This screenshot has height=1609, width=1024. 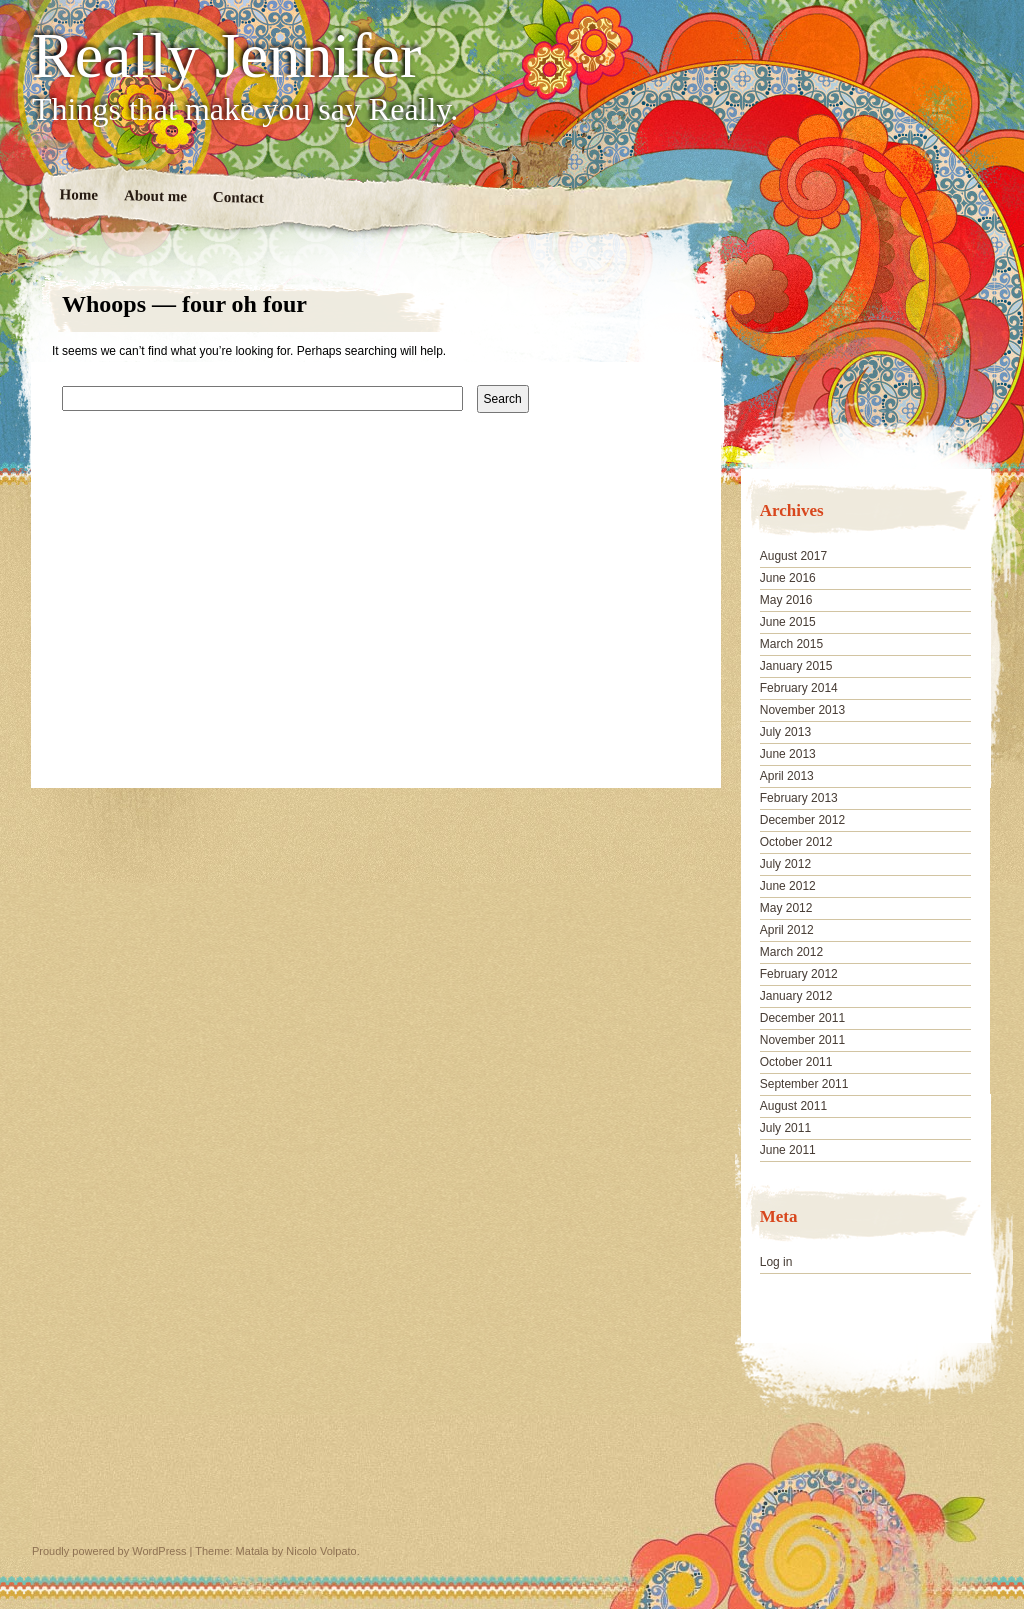 What do you see at coordinates (776, 1262) in the screenshot?
I see `Log in` at bounding box center [776, 1262].